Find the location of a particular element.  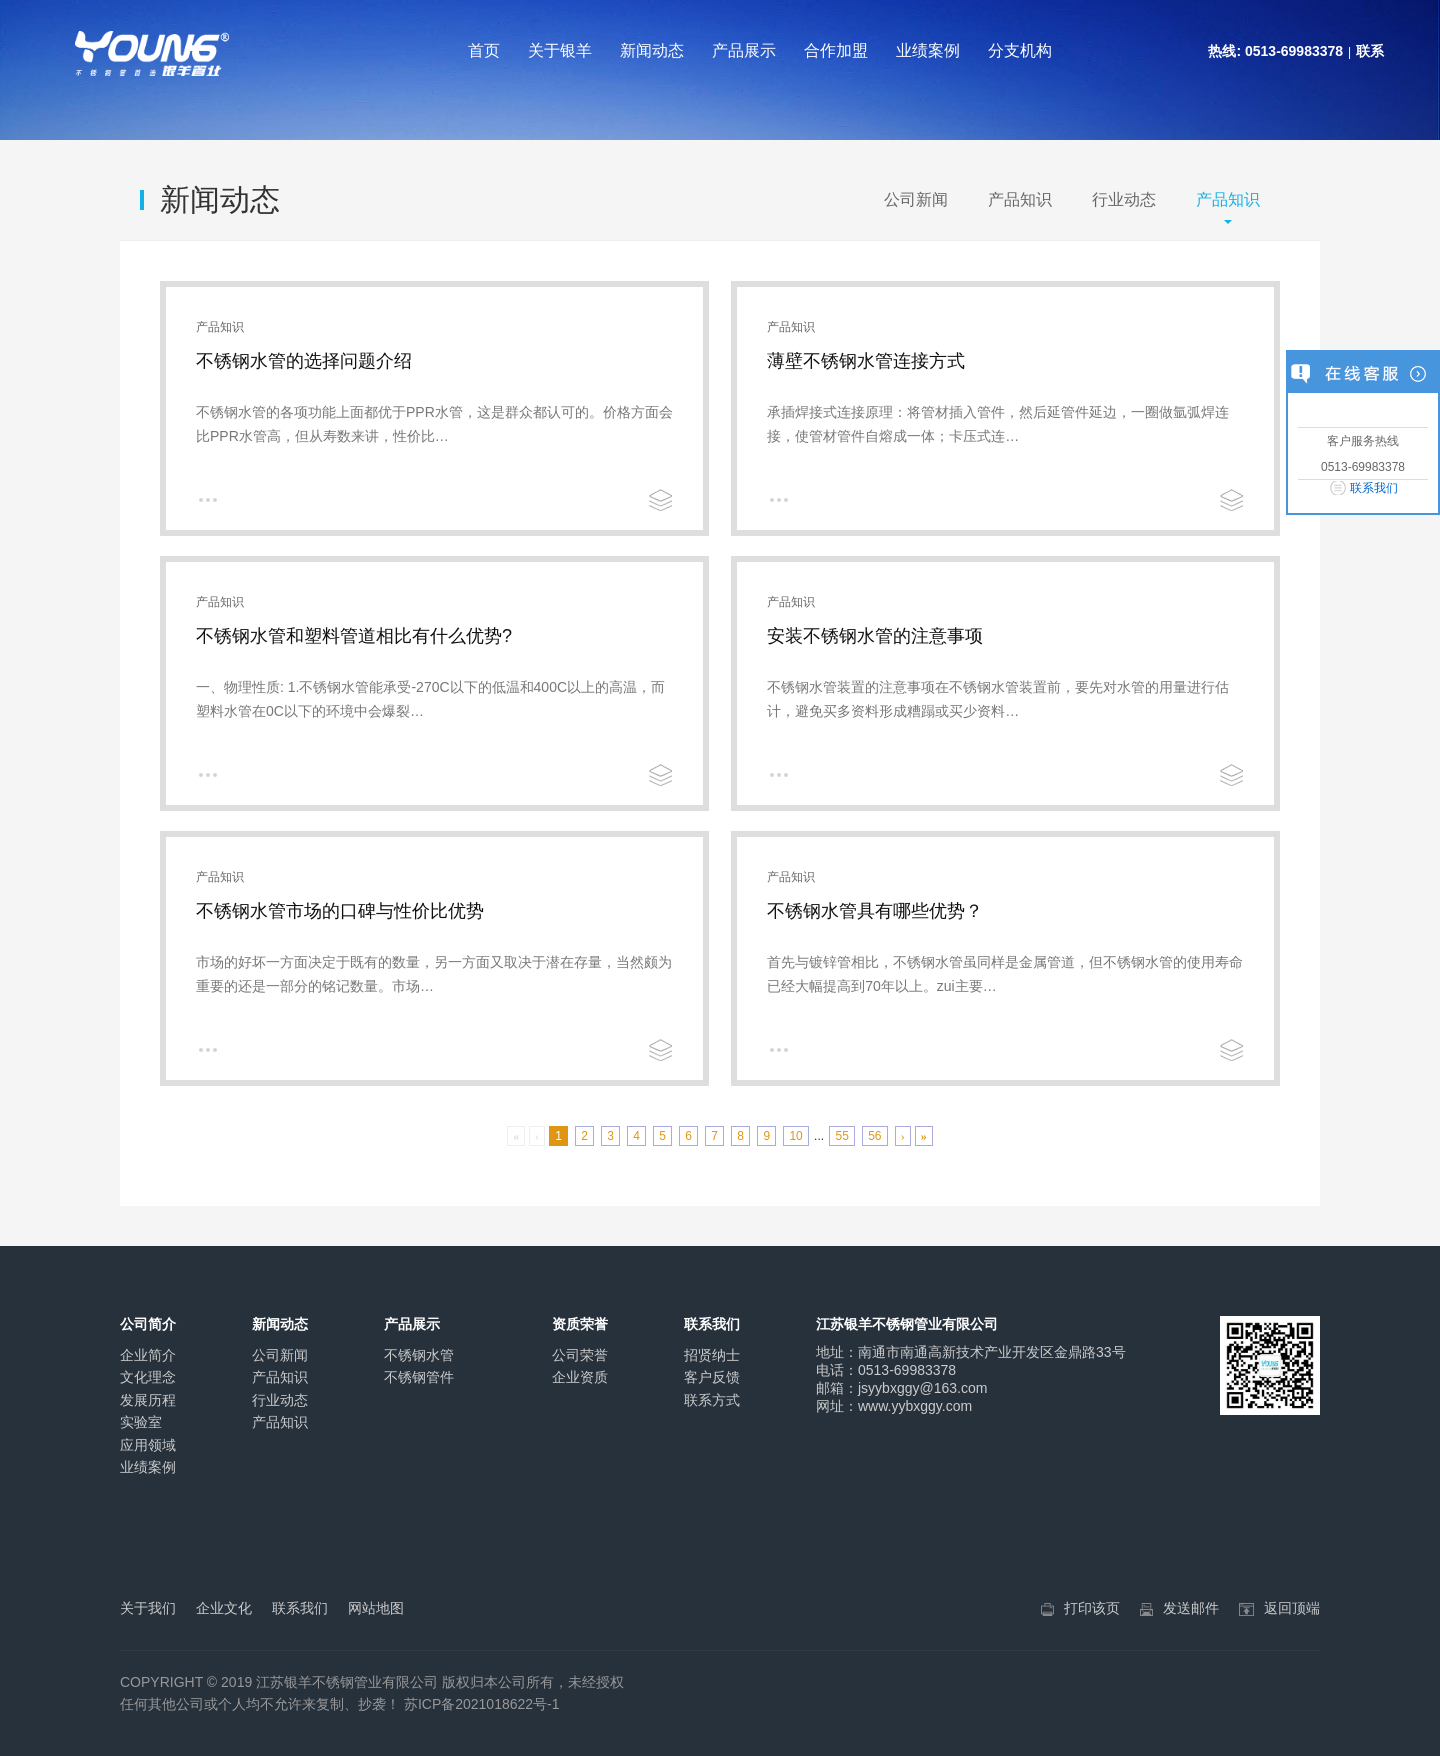

首页 is located at coordinates (484, 50).